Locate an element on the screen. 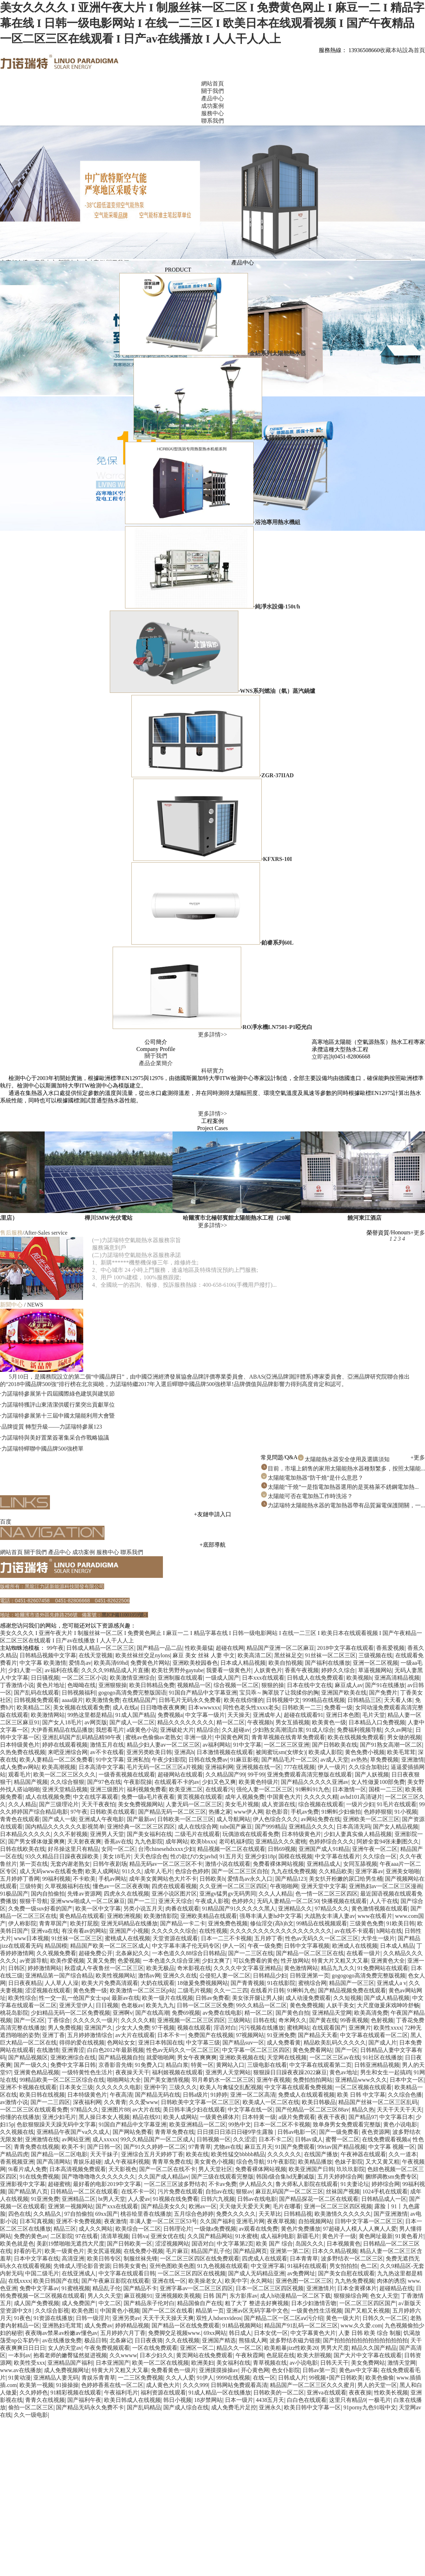 The width and height of the screenshot is (425, 2576). 超碰在线网 is located at coordinates (230, 1648).